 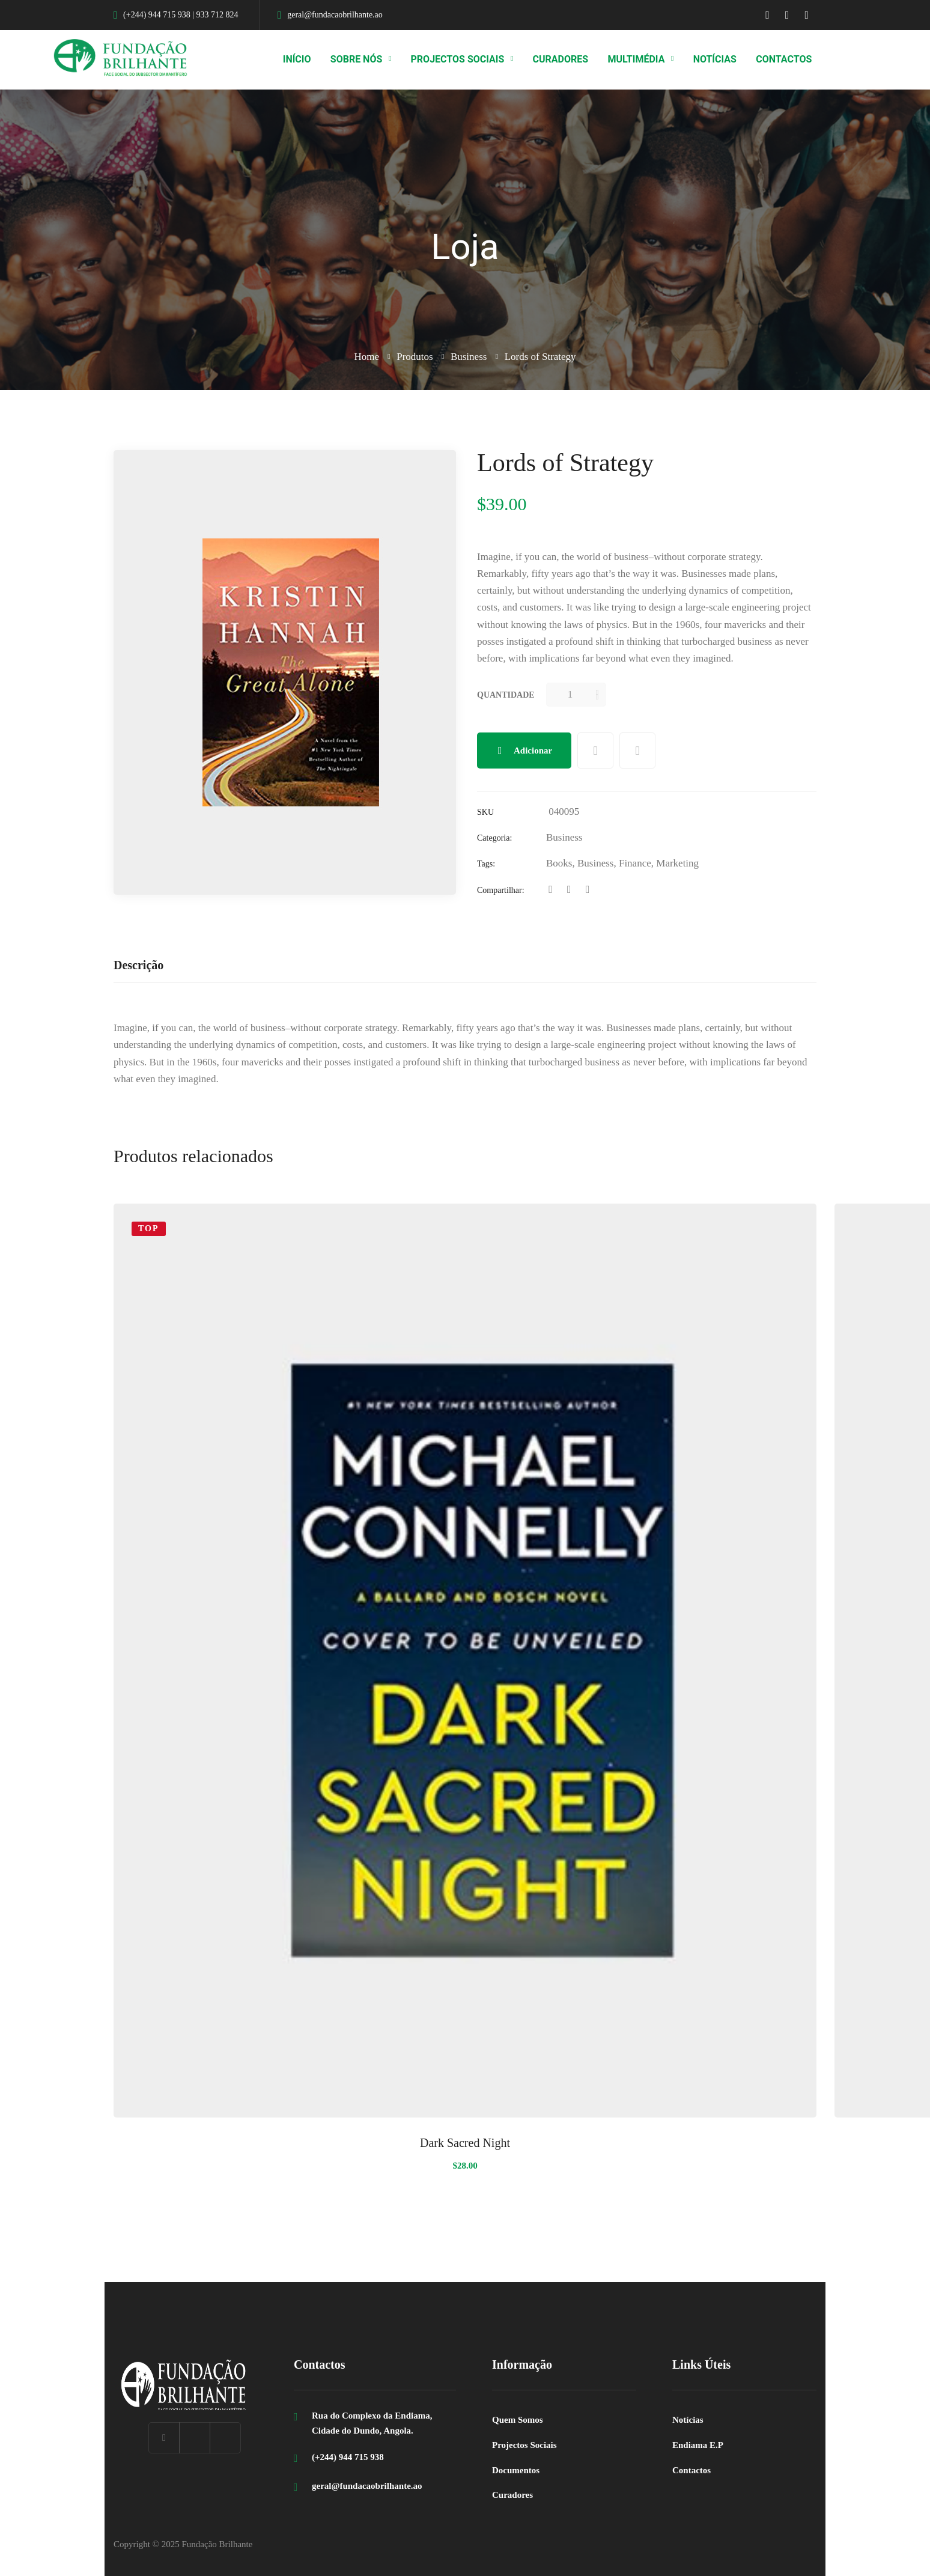 What do you see at coordinates (366, 356) in the screenshot?
I see `Home` at bounding box center [366, 356].